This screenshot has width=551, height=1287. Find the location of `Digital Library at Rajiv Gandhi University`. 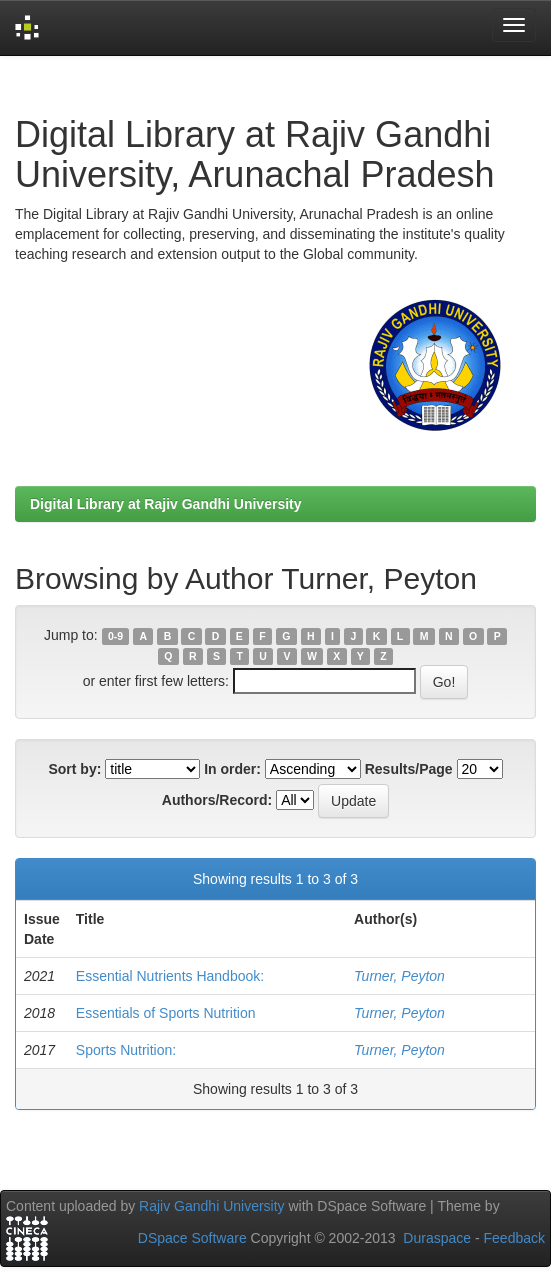

Digital Library at Rajiv Gandhi University is located at coordinates (166, 504).